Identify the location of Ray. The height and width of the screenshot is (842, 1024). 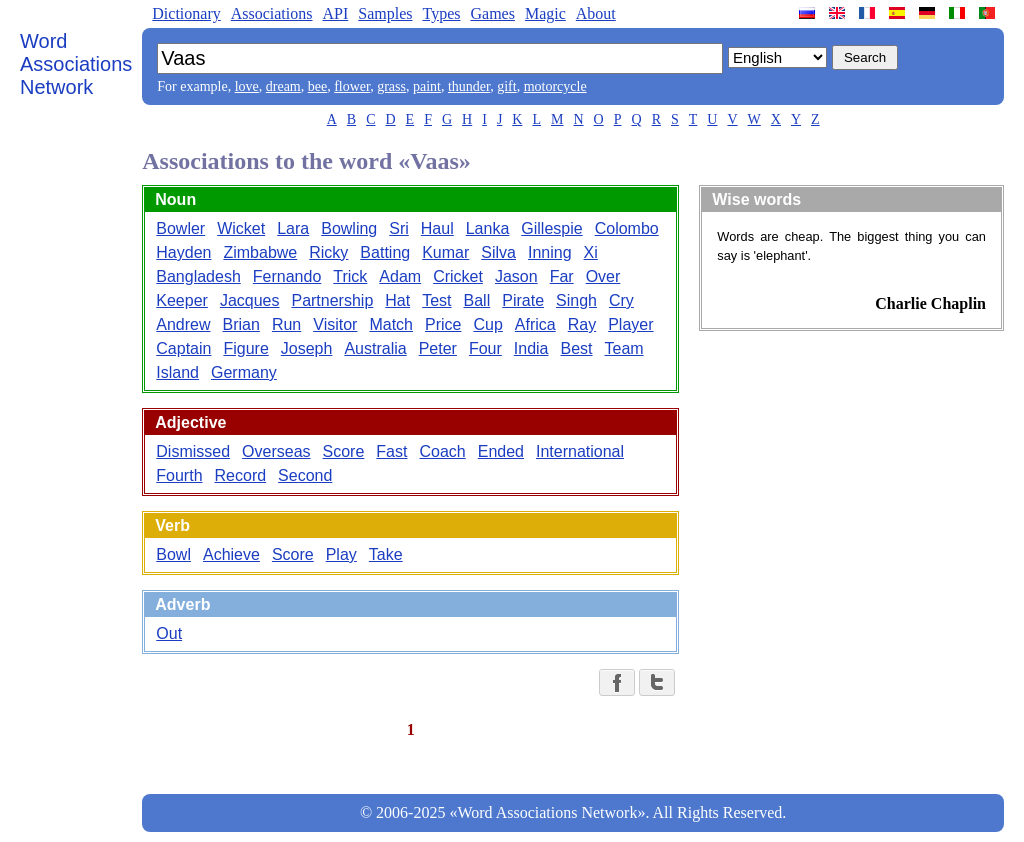
(582, 324).